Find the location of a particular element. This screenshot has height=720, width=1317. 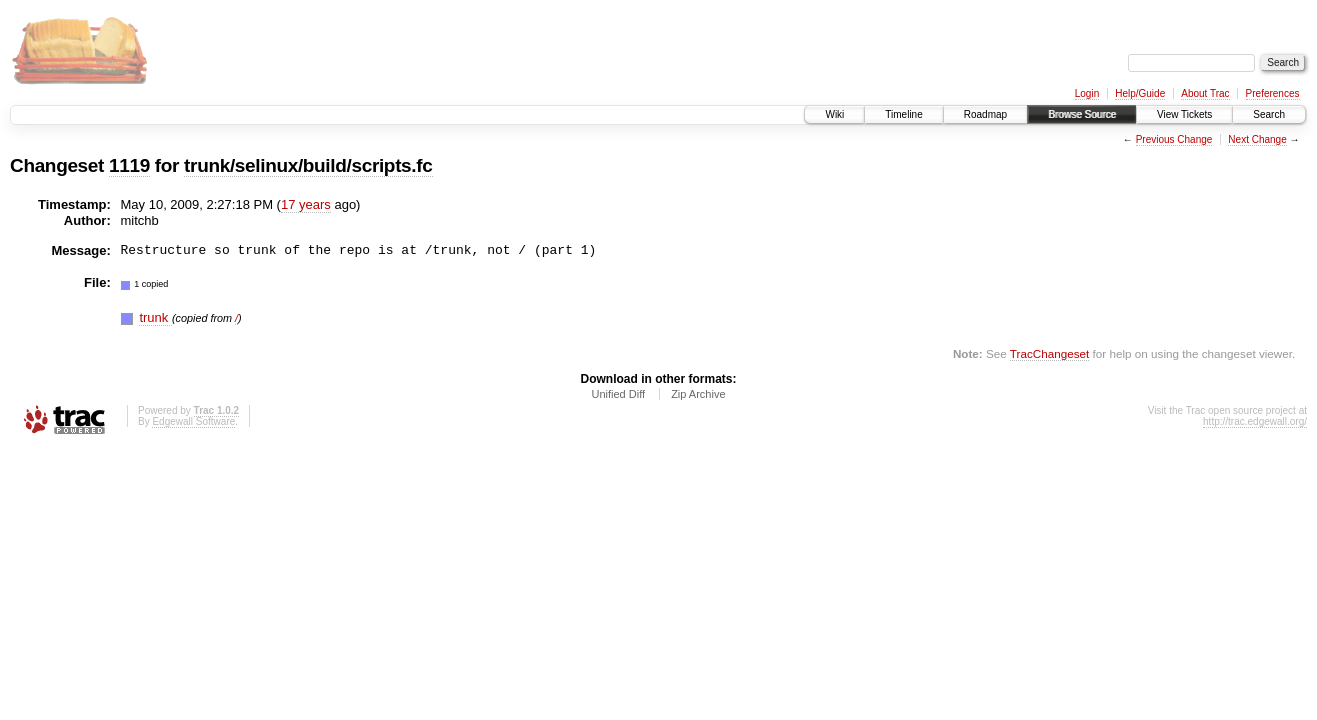

Wiki is located at coordinates (834, 114).